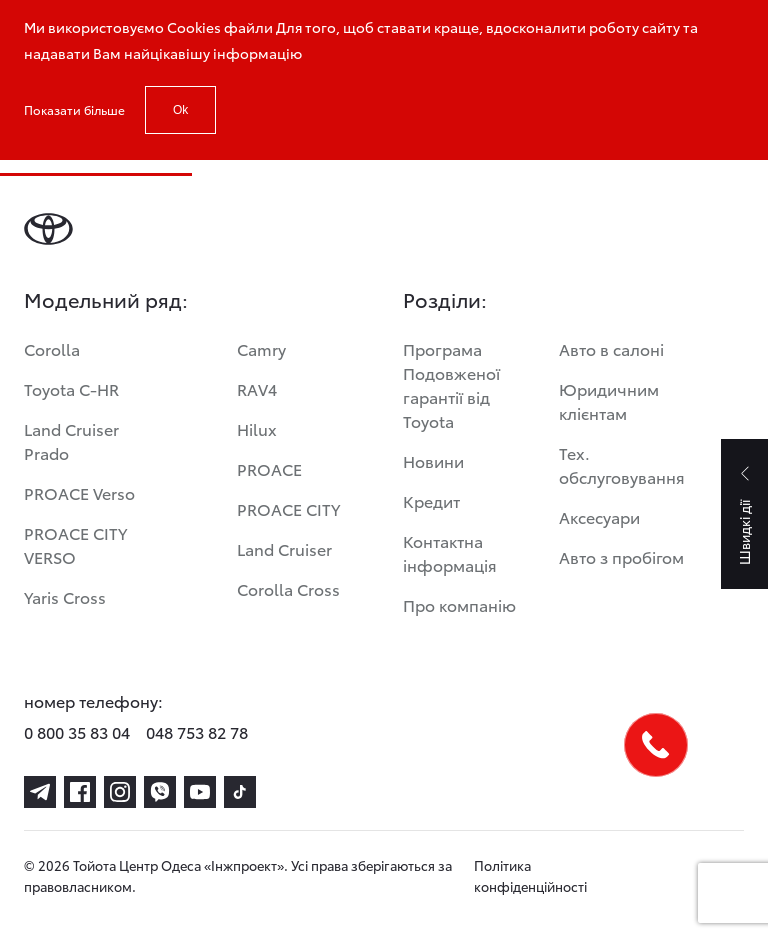 The image size is (768, 937). I want to click on PROACE CITY, so click(288, 508).